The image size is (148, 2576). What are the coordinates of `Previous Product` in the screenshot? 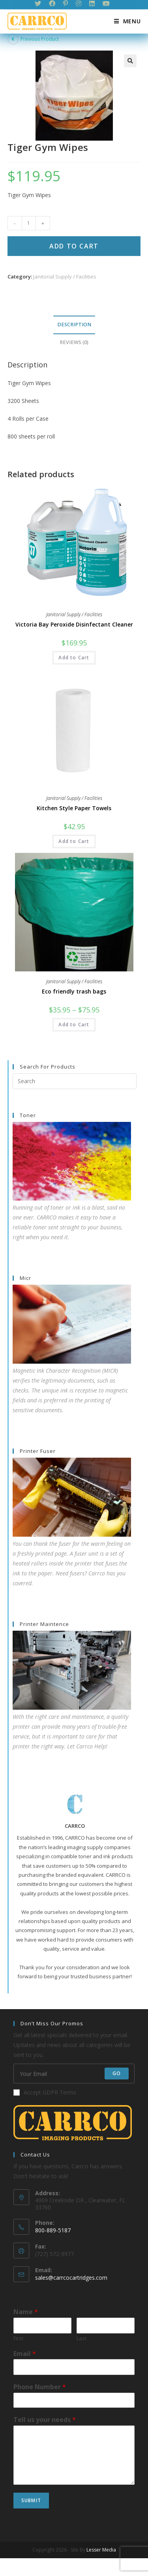 It's located at (40, 39).